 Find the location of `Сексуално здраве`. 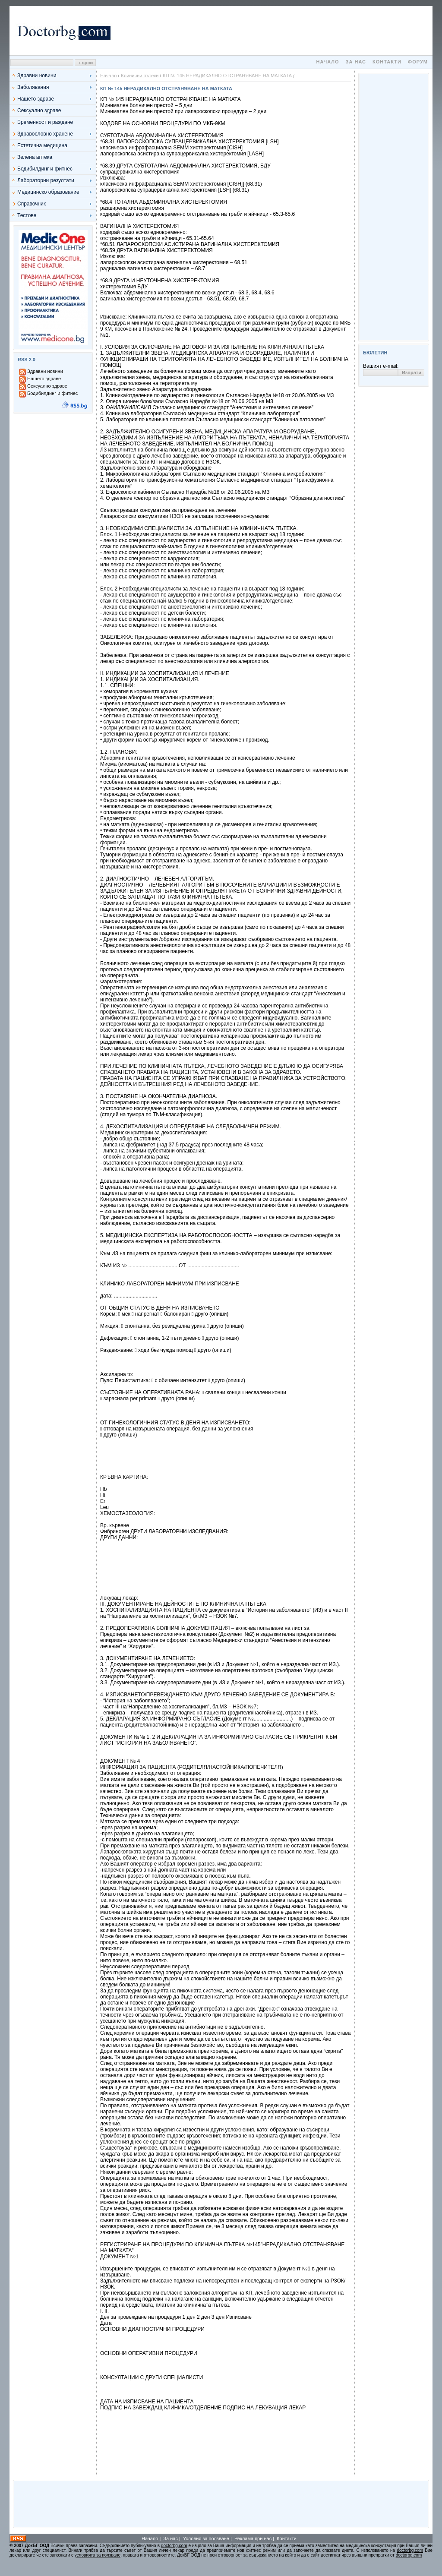

Сексуално здраве is located at coordinates (39, 110).